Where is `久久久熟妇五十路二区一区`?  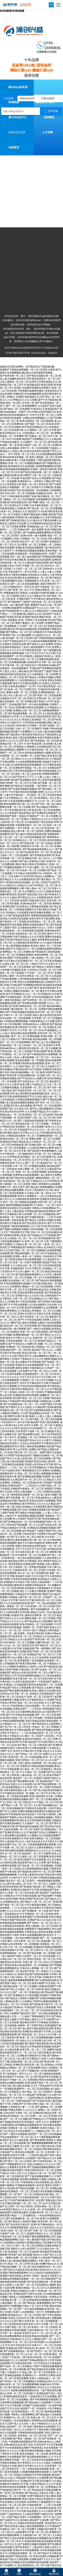
久久久熟妇五十路二区一区 is located at coordinates (37, 2173).